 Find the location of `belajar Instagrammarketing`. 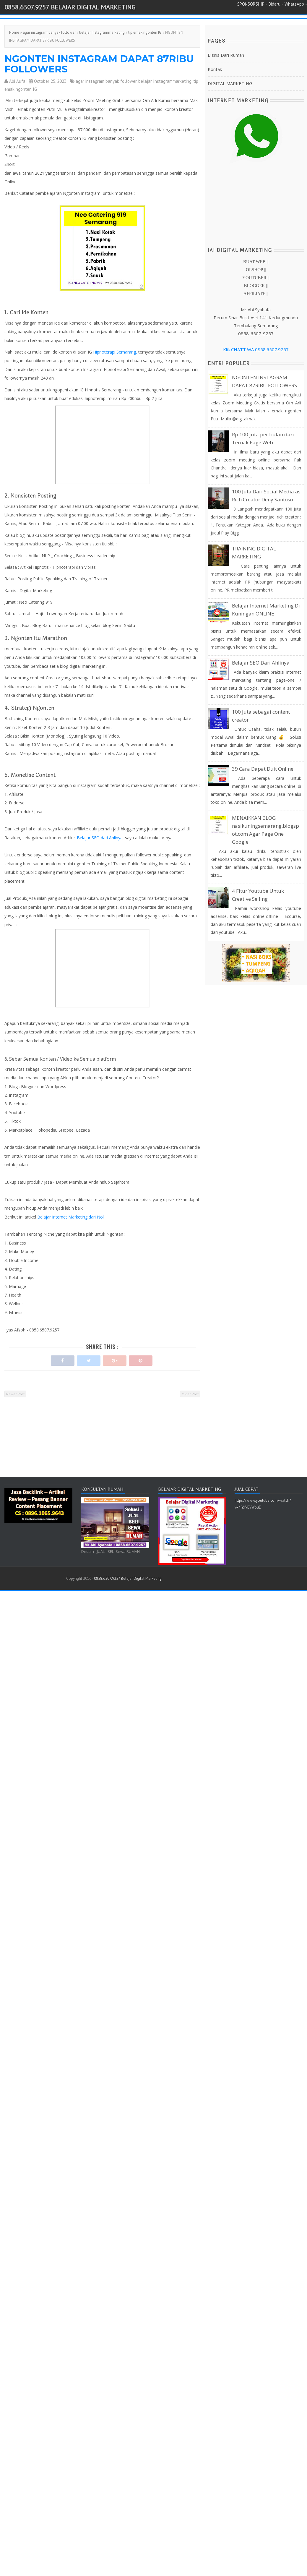

belajar Instagrammarketing is located at coordinates (102, 32).